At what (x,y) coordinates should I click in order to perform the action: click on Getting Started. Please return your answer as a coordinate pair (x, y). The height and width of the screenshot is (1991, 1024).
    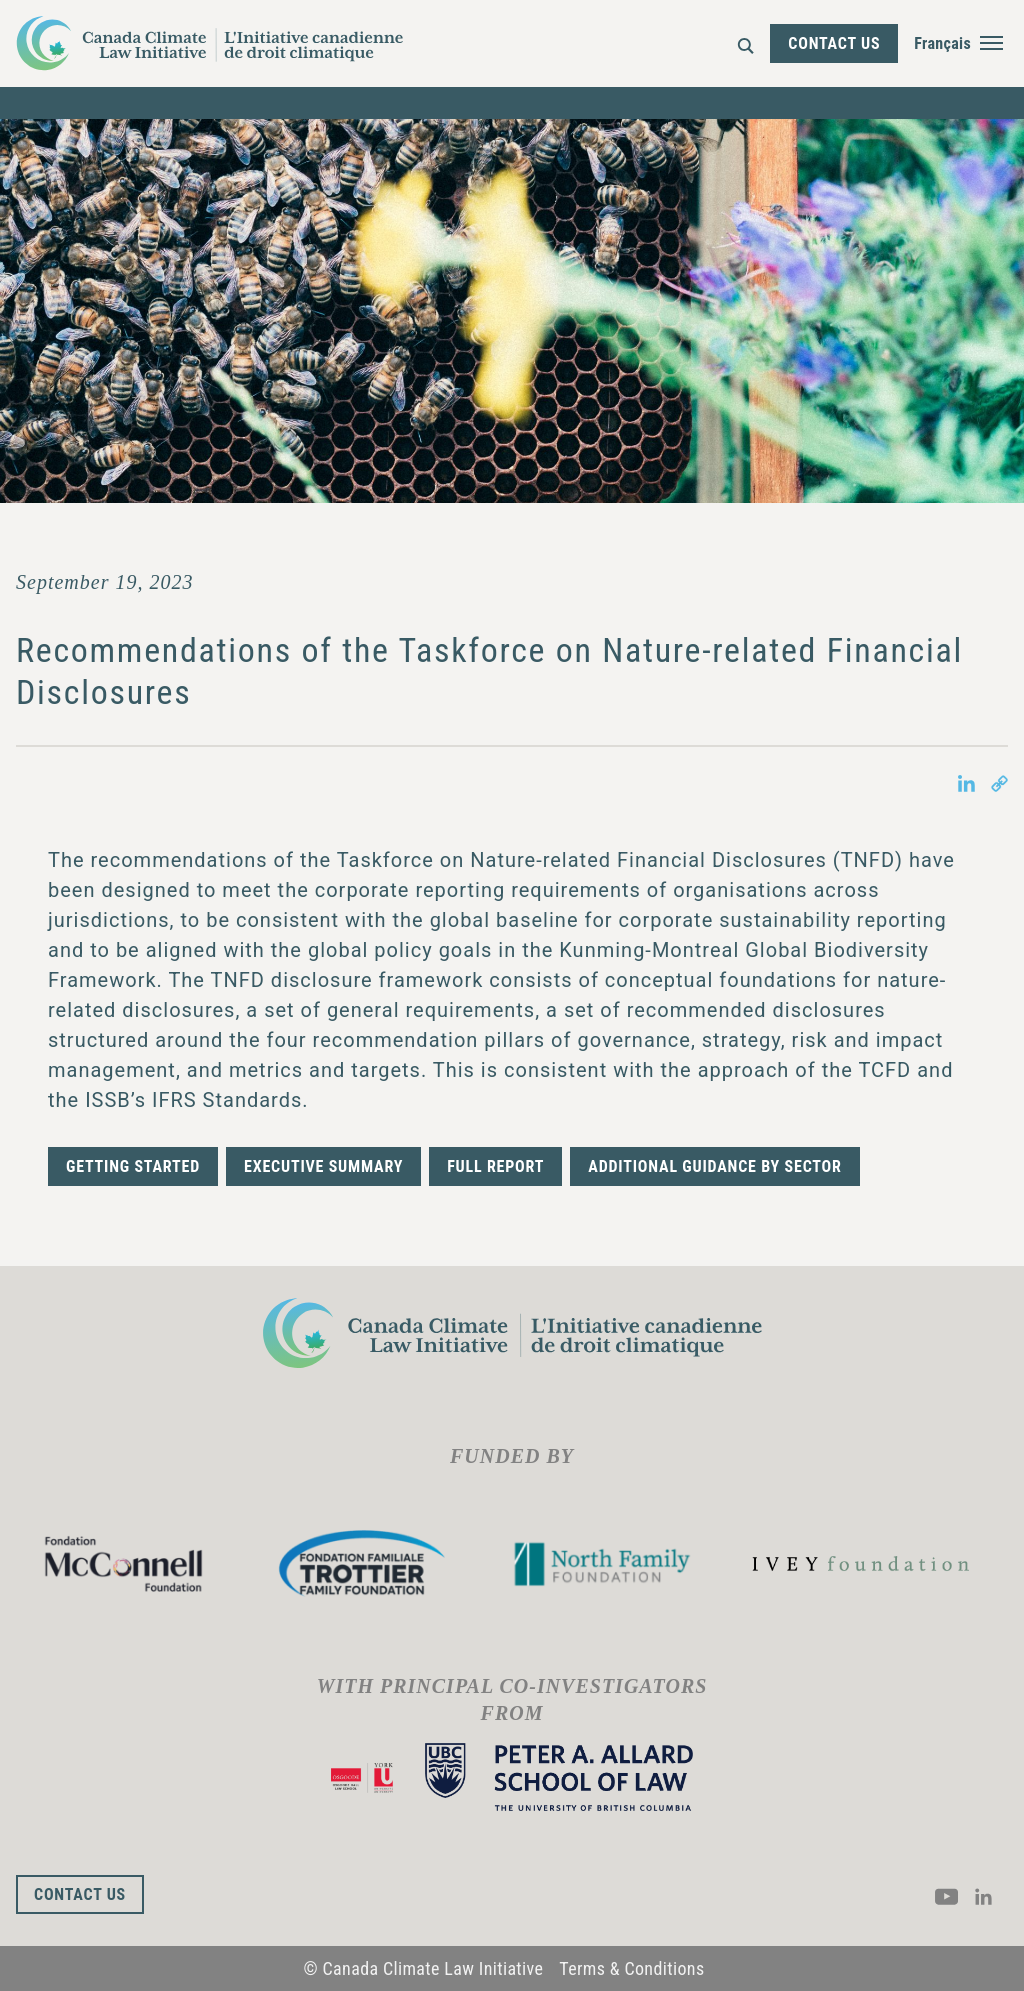
    Looking at the image, I should click on (133, 1166).